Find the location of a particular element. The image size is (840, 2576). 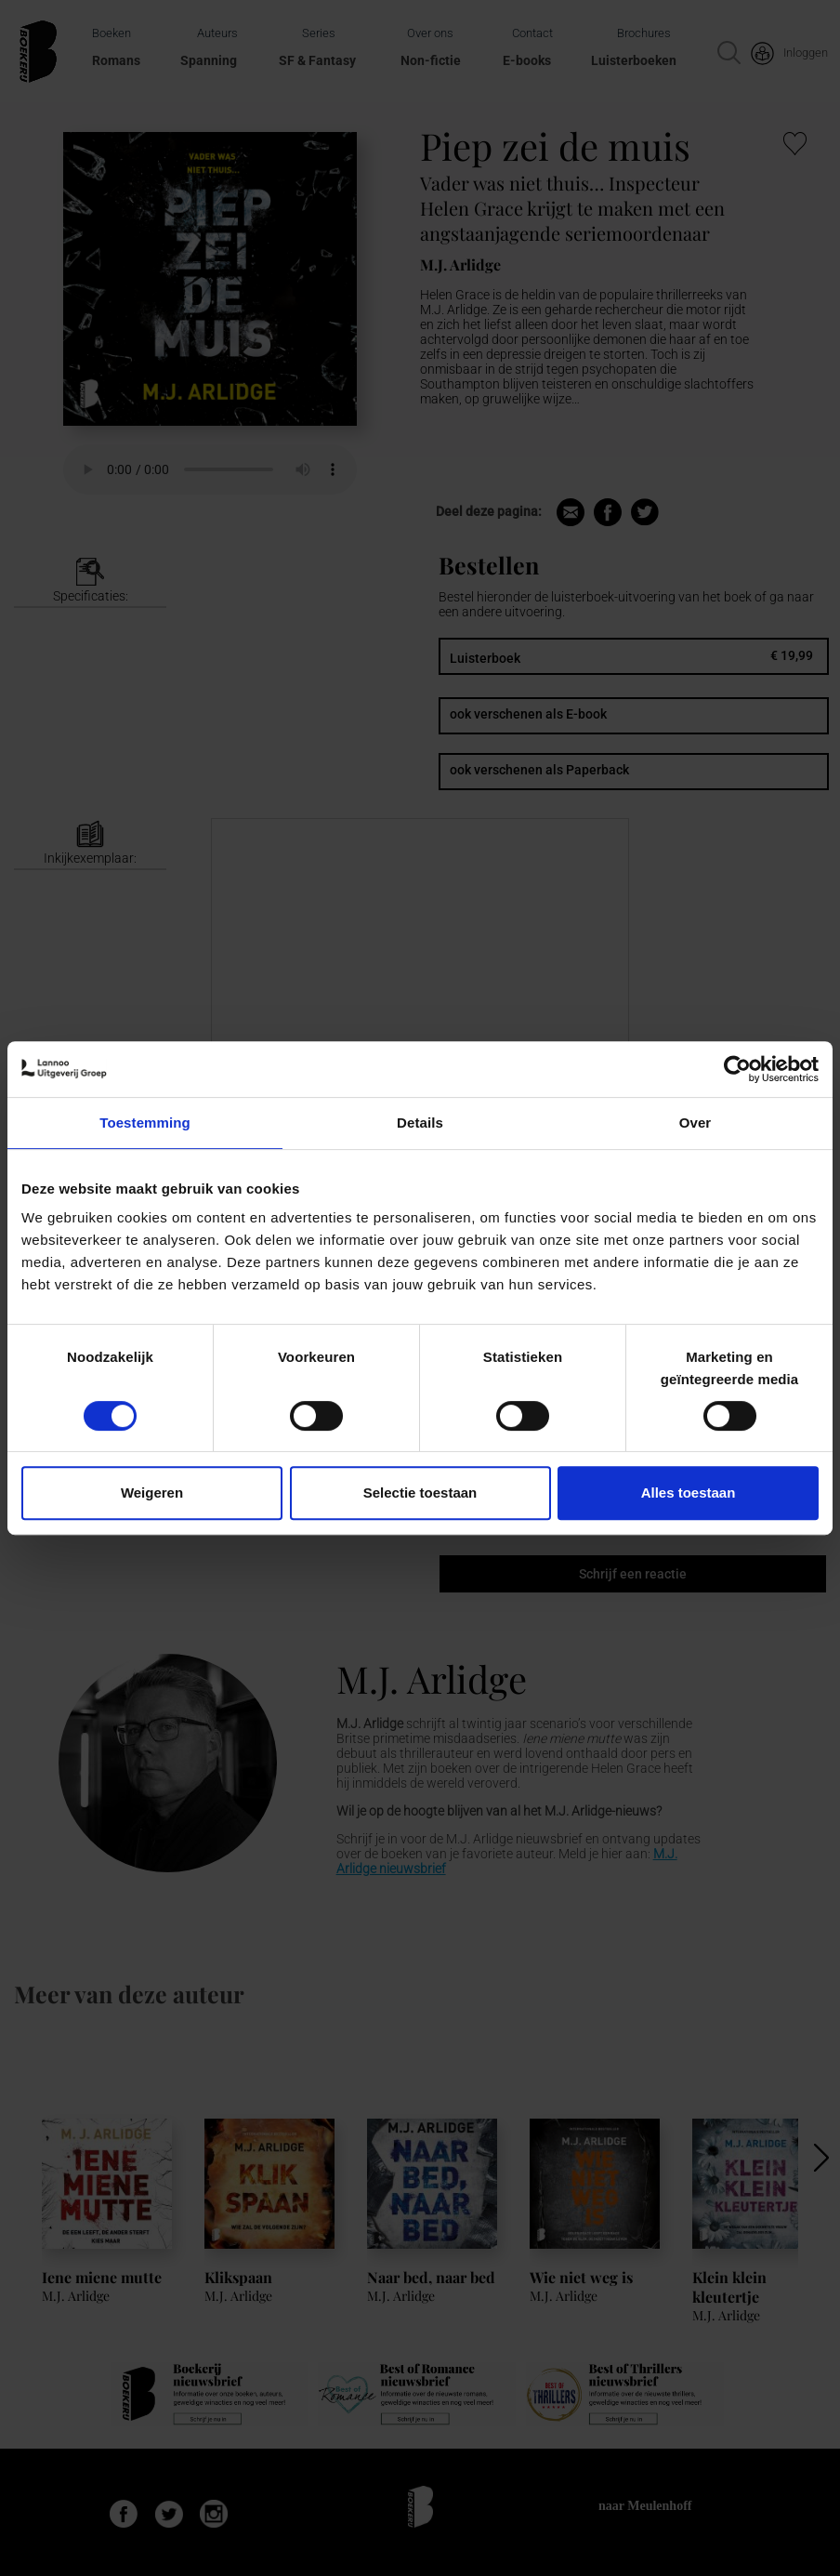

Alles toestaan is located at coordinates (688, 1492).